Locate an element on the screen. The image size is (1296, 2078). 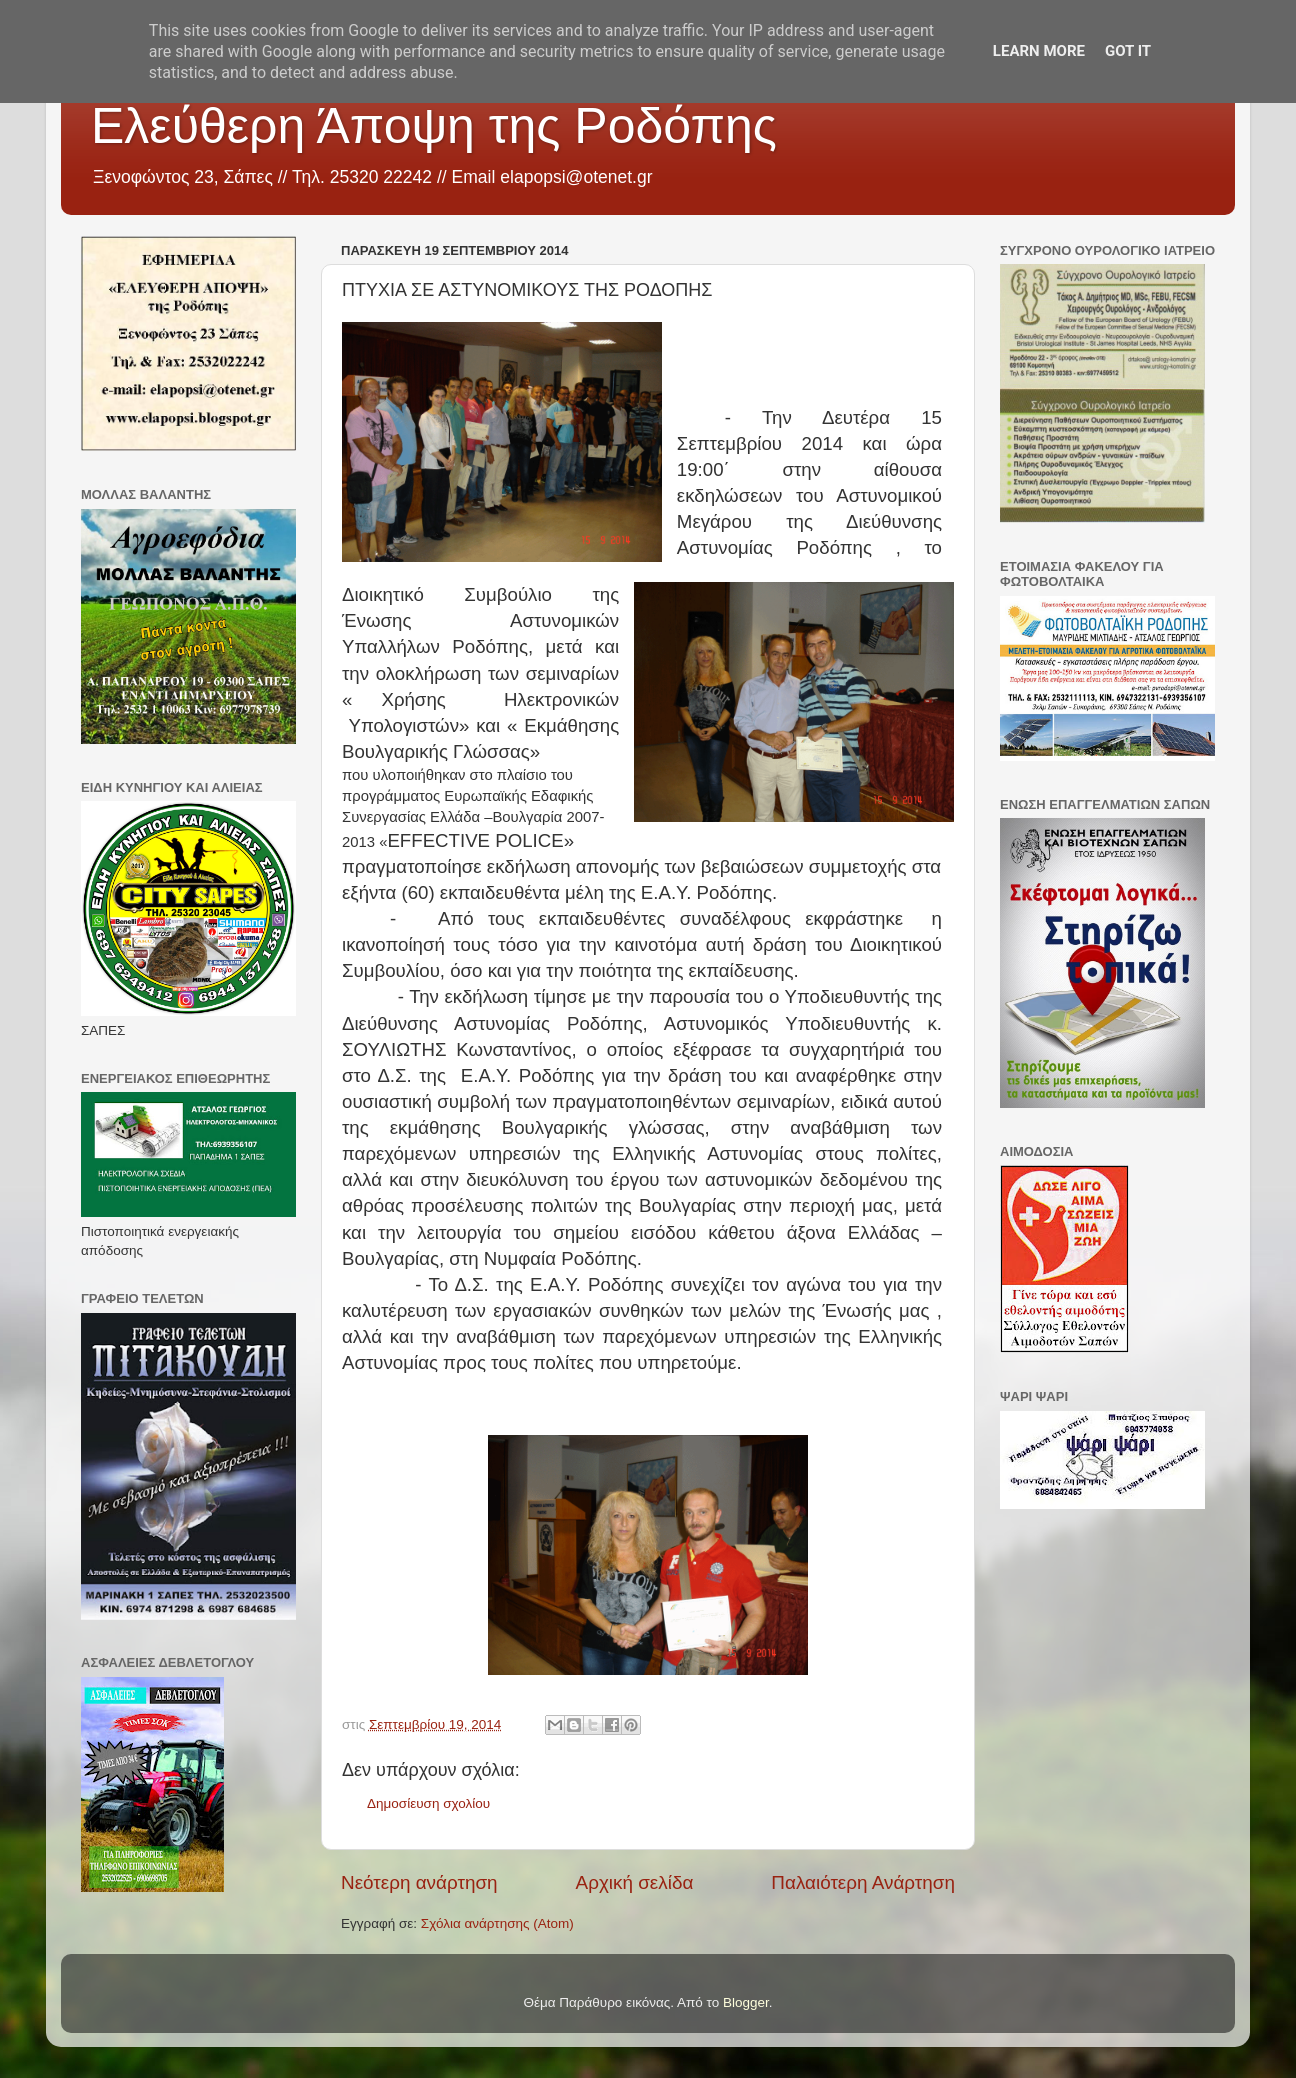
Σχόλια ανάρτησης (Atom) is located at coordinates (497, 1923).